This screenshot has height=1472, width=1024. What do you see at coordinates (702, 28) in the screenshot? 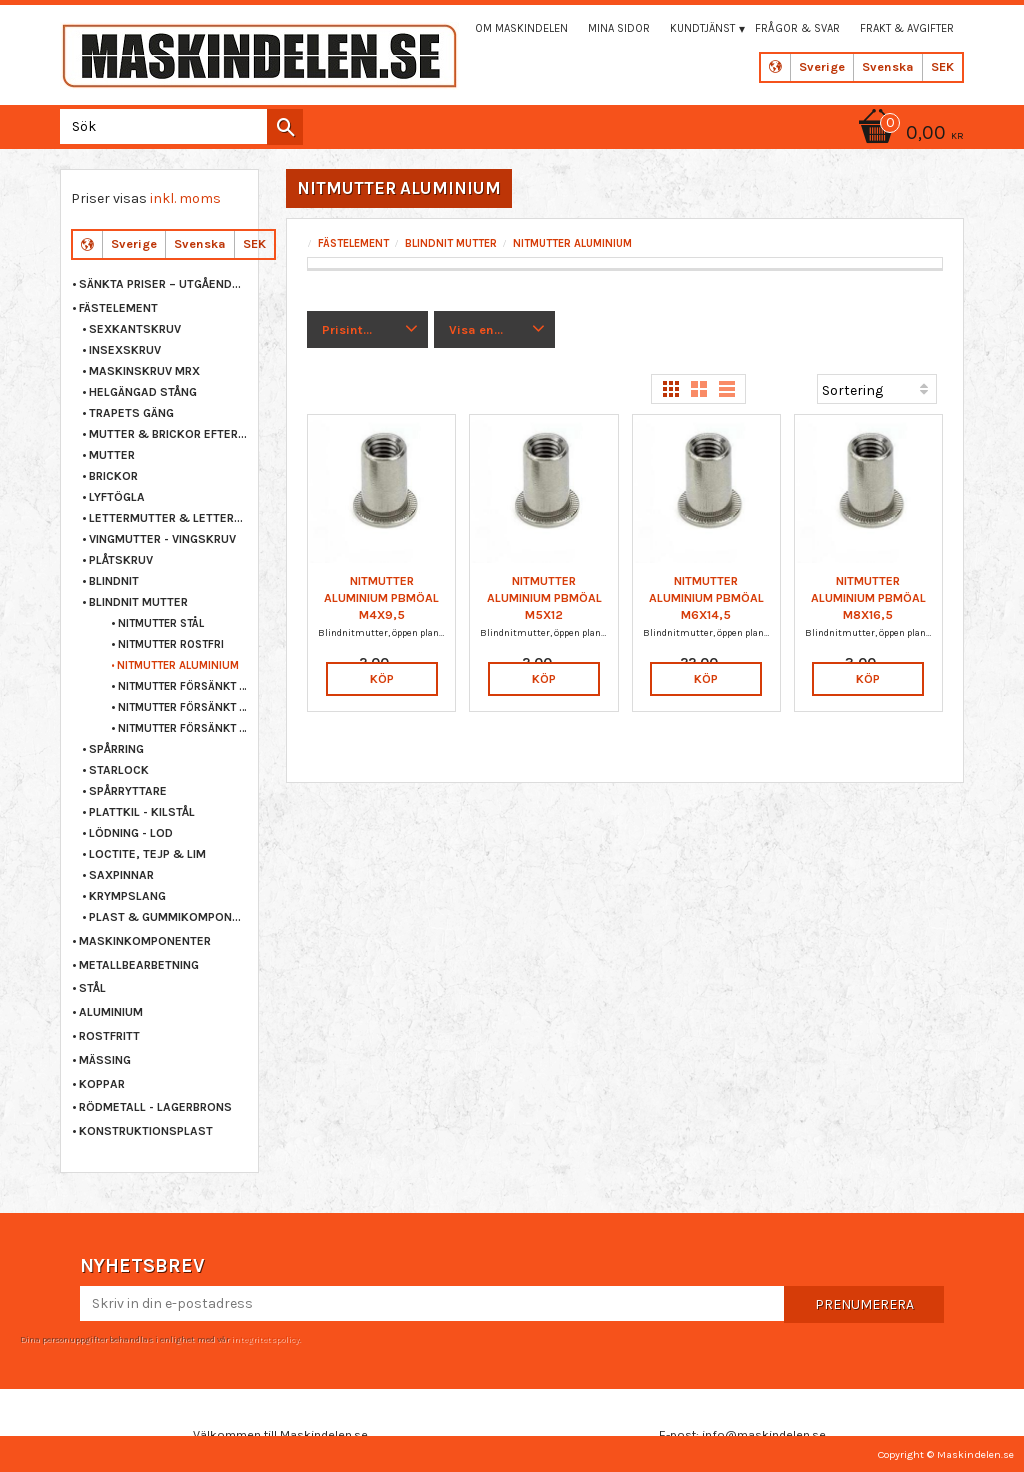
I see `Kundtjänst [menuitem]` at bounding box center [702, 28].